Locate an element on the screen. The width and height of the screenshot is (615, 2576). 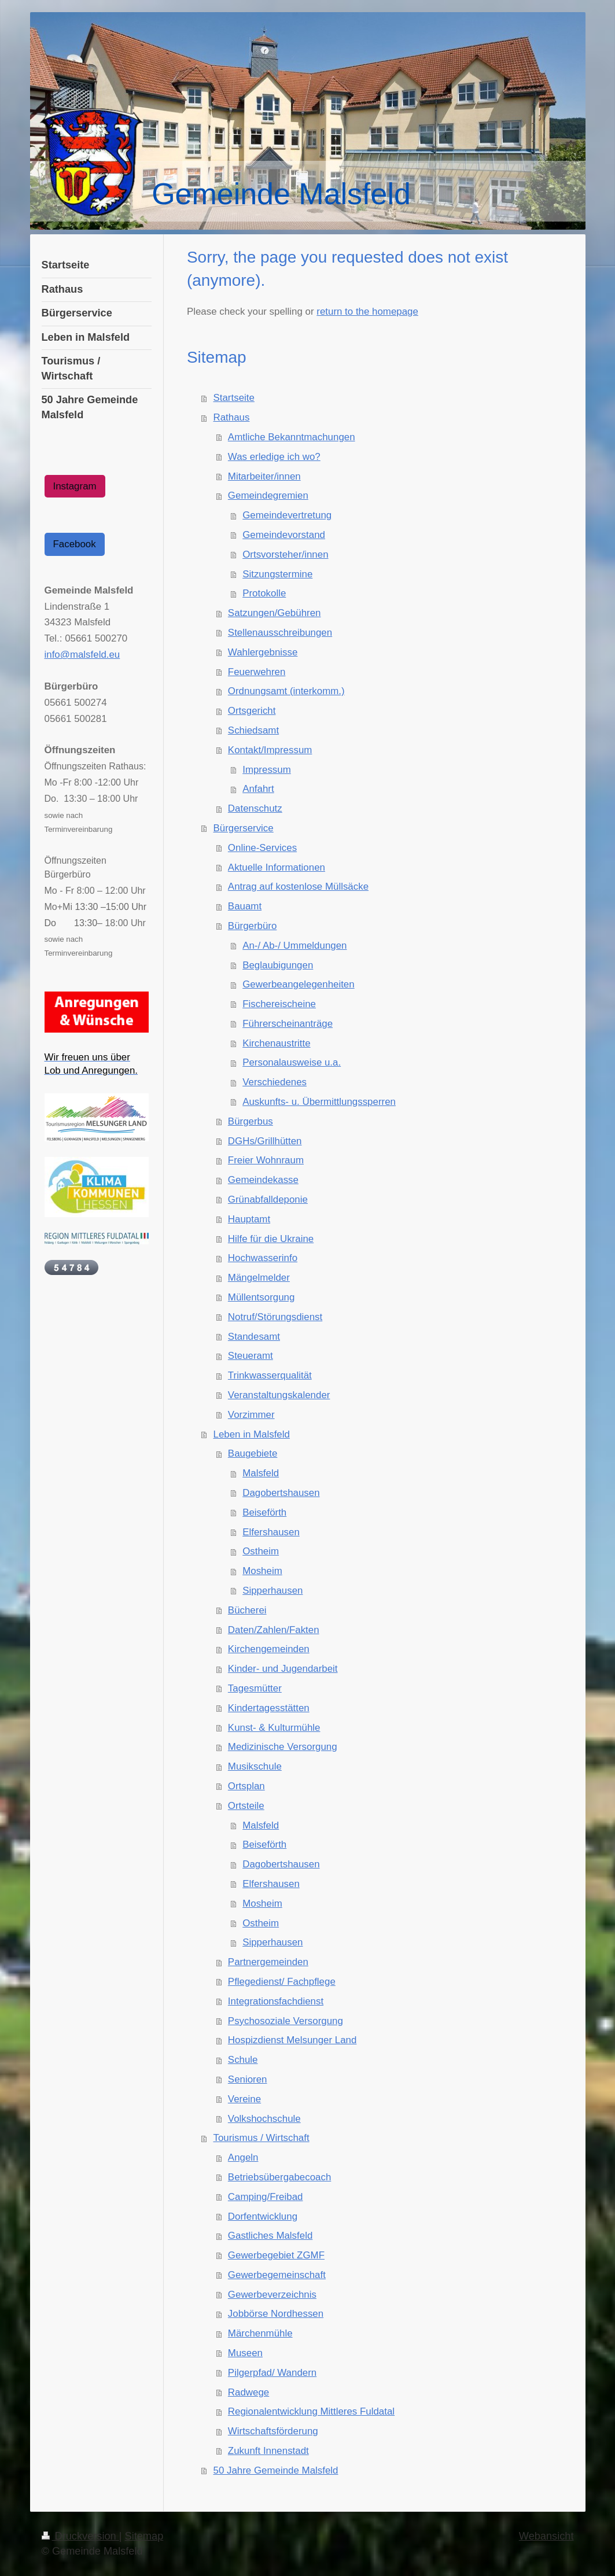
Schule is located at coordinates (243, 2059).